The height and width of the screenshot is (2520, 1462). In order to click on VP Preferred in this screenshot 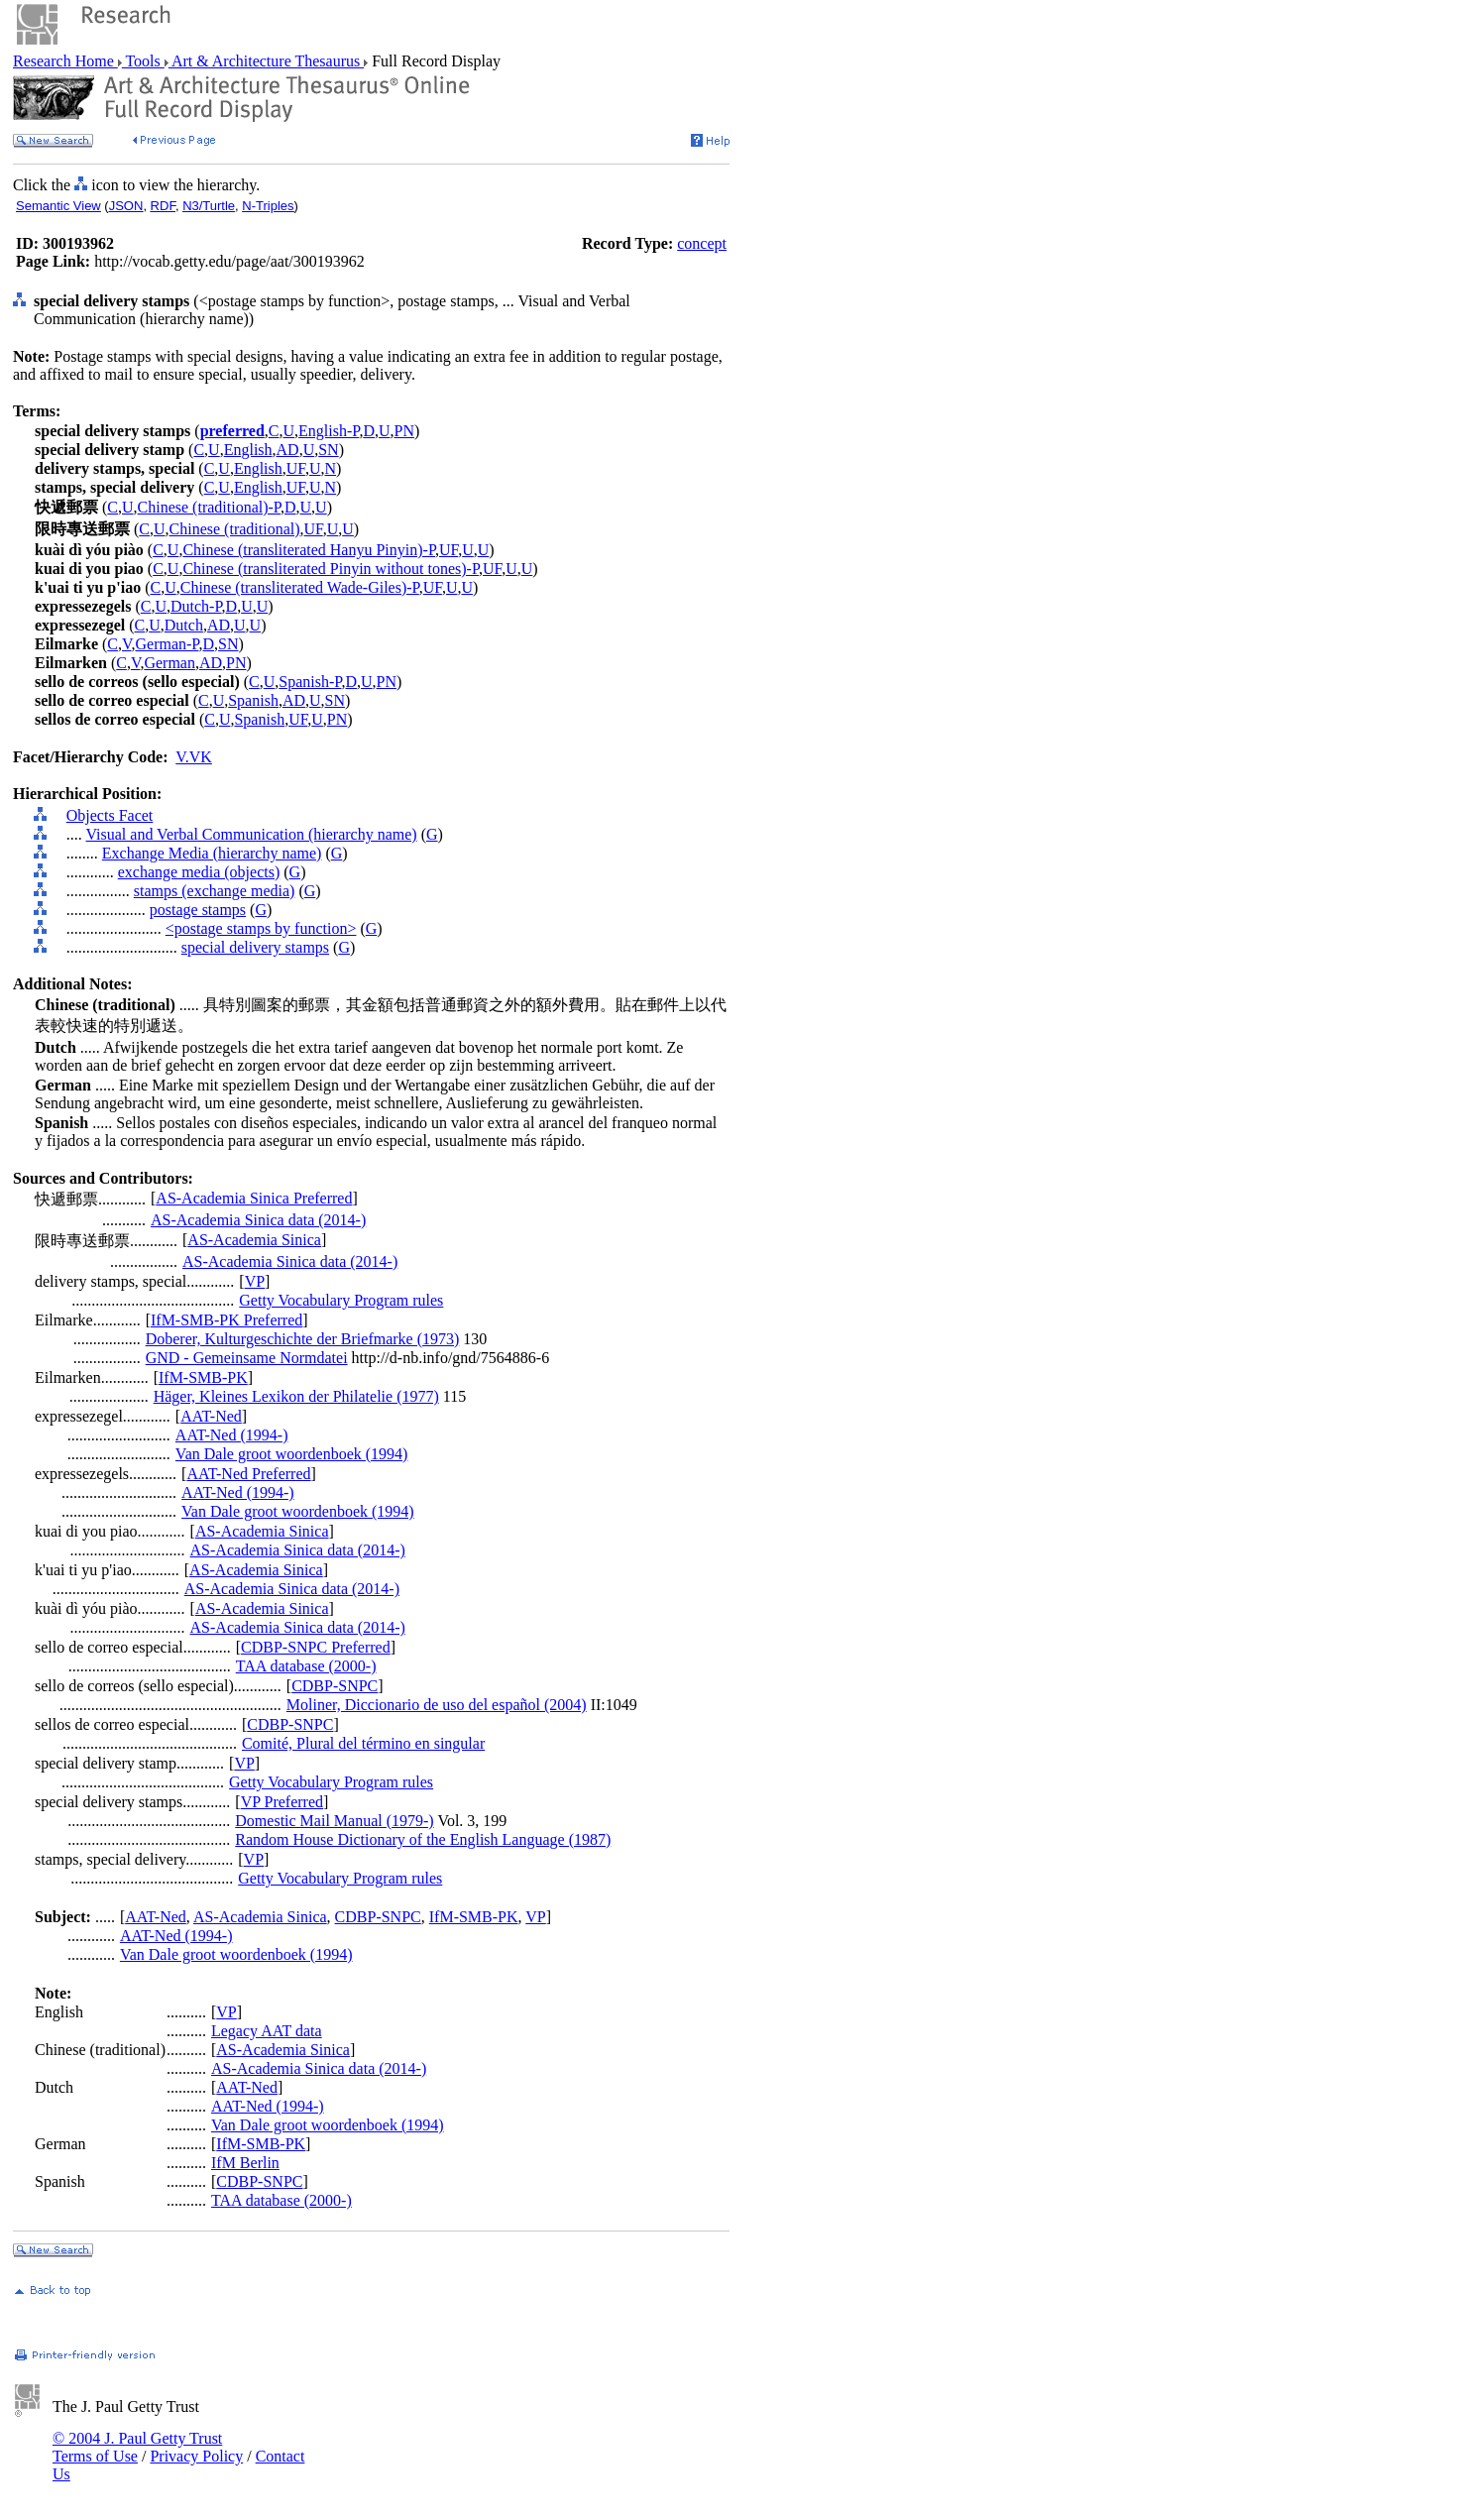, I will do `click(282, 1801)`.